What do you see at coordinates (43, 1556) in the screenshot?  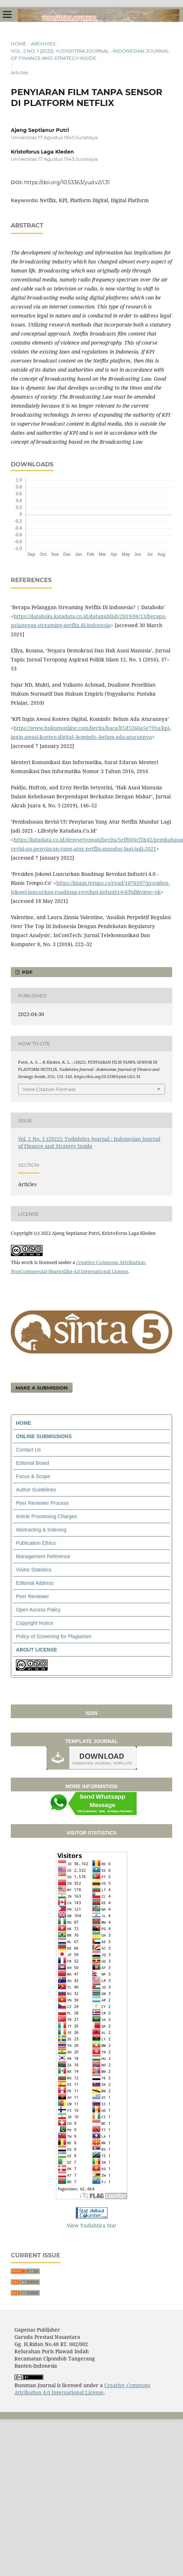 I see `Management Reference` at bounding box center [43, 1556].